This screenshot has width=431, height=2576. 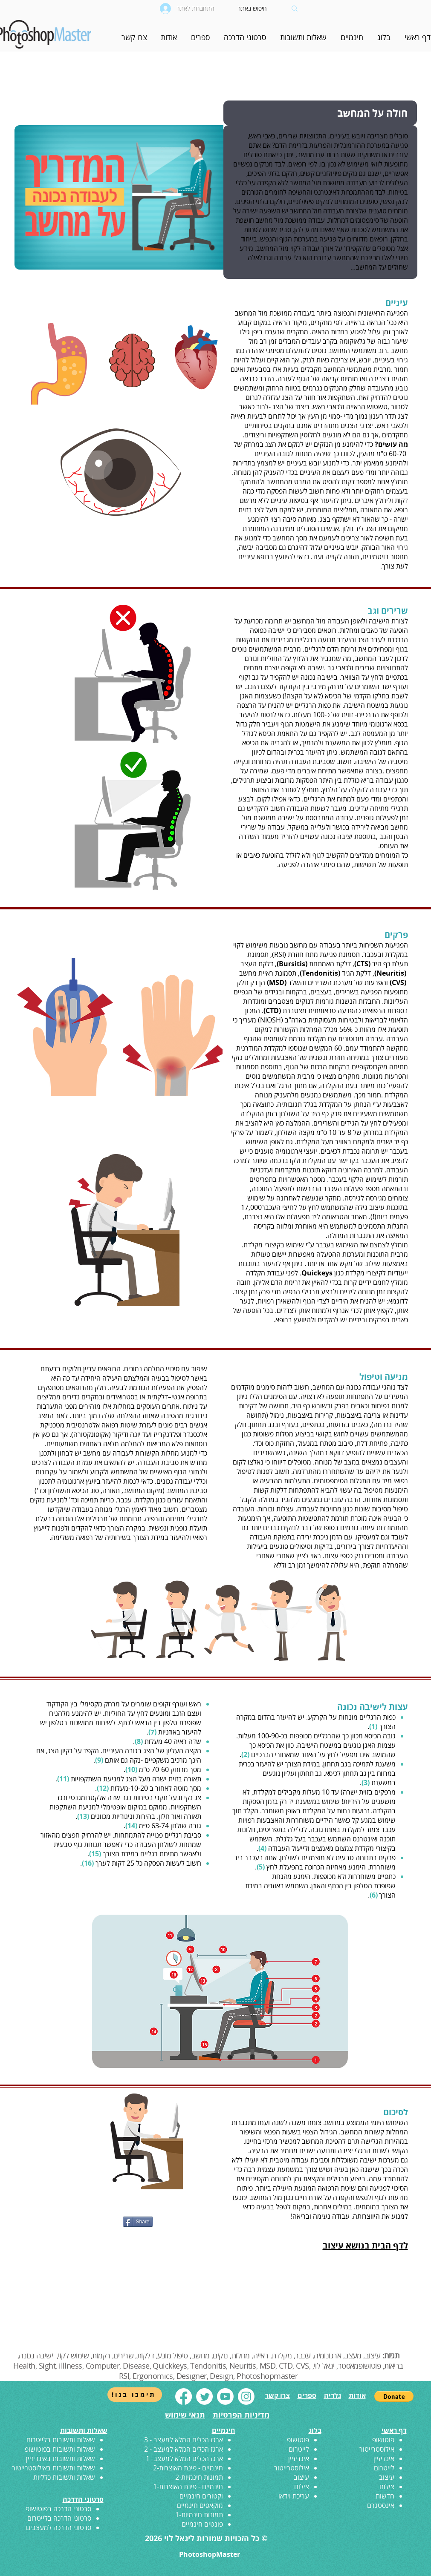 I want to click on חינמיים - פינת האוצרות-2, so click(x=188, y=2468).